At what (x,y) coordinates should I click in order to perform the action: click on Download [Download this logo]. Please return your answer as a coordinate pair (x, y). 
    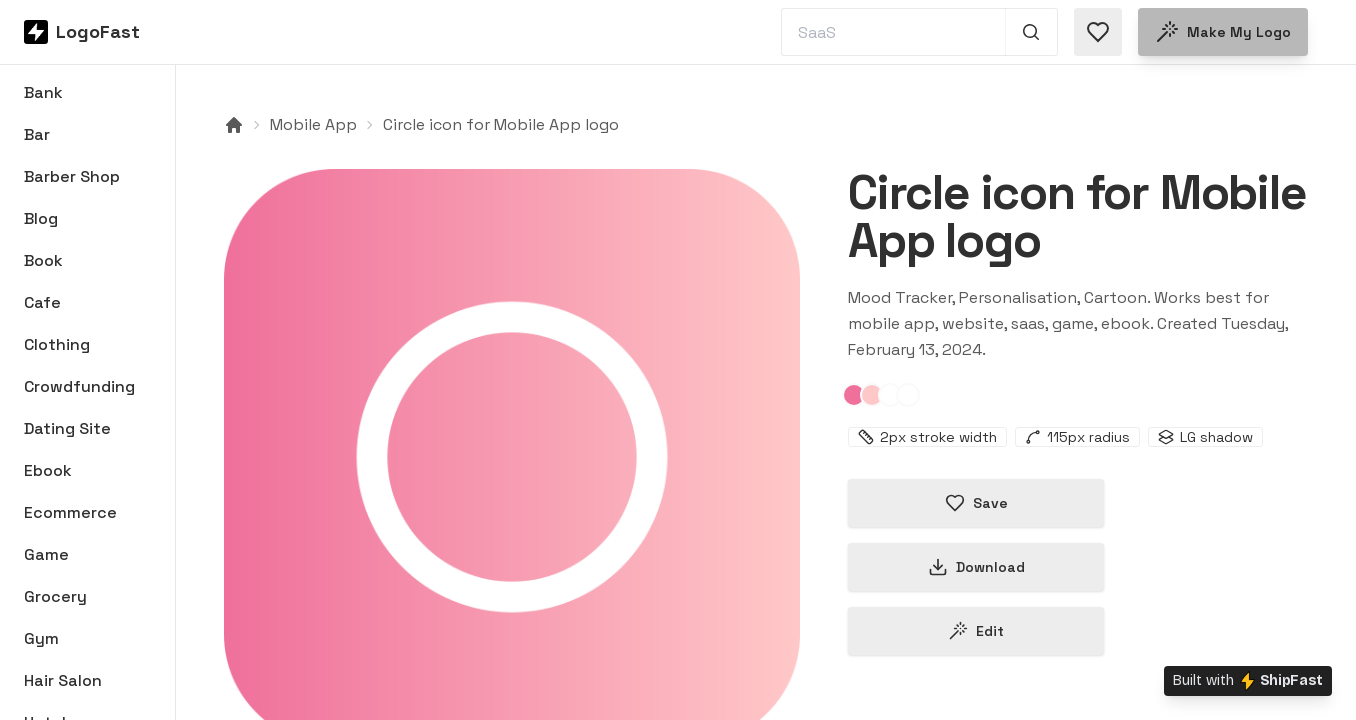
    Looking at the image, I should click on (976, 567).